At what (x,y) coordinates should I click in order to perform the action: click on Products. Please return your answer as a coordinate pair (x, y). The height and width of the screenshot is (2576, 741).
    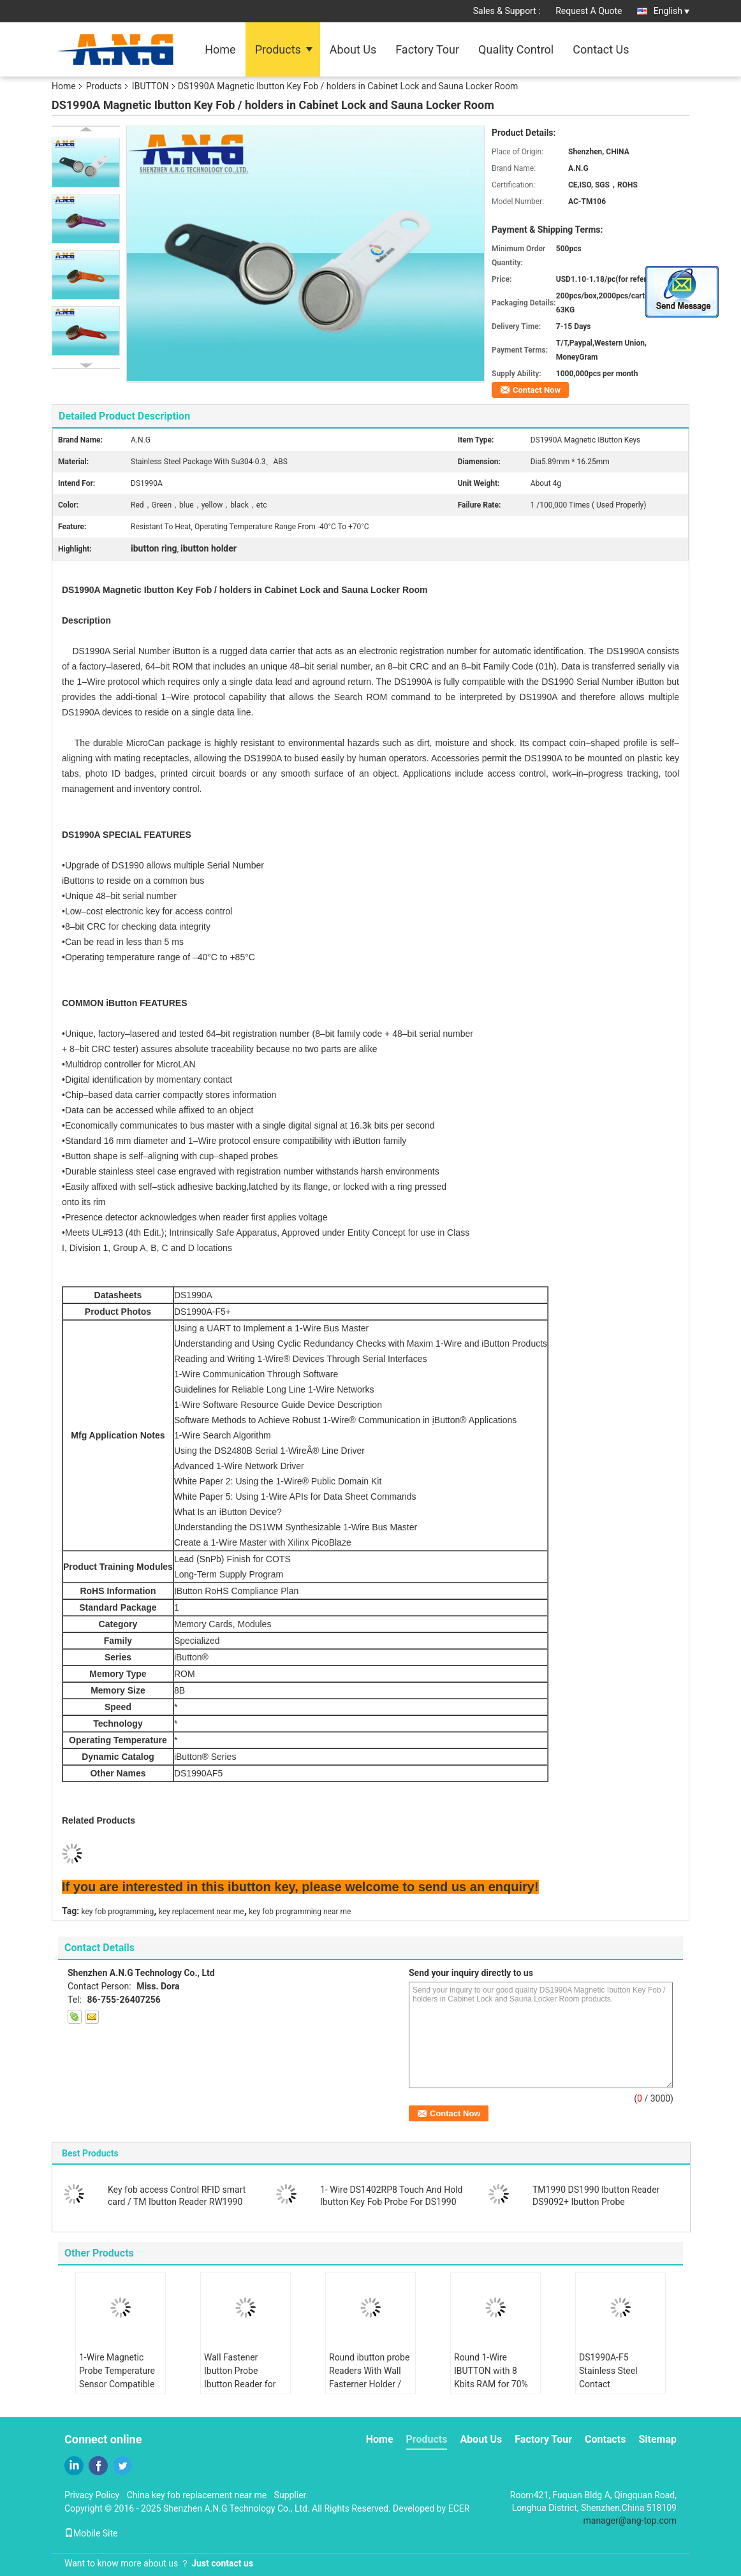
    Looking at the image, I should click on (278, 49).